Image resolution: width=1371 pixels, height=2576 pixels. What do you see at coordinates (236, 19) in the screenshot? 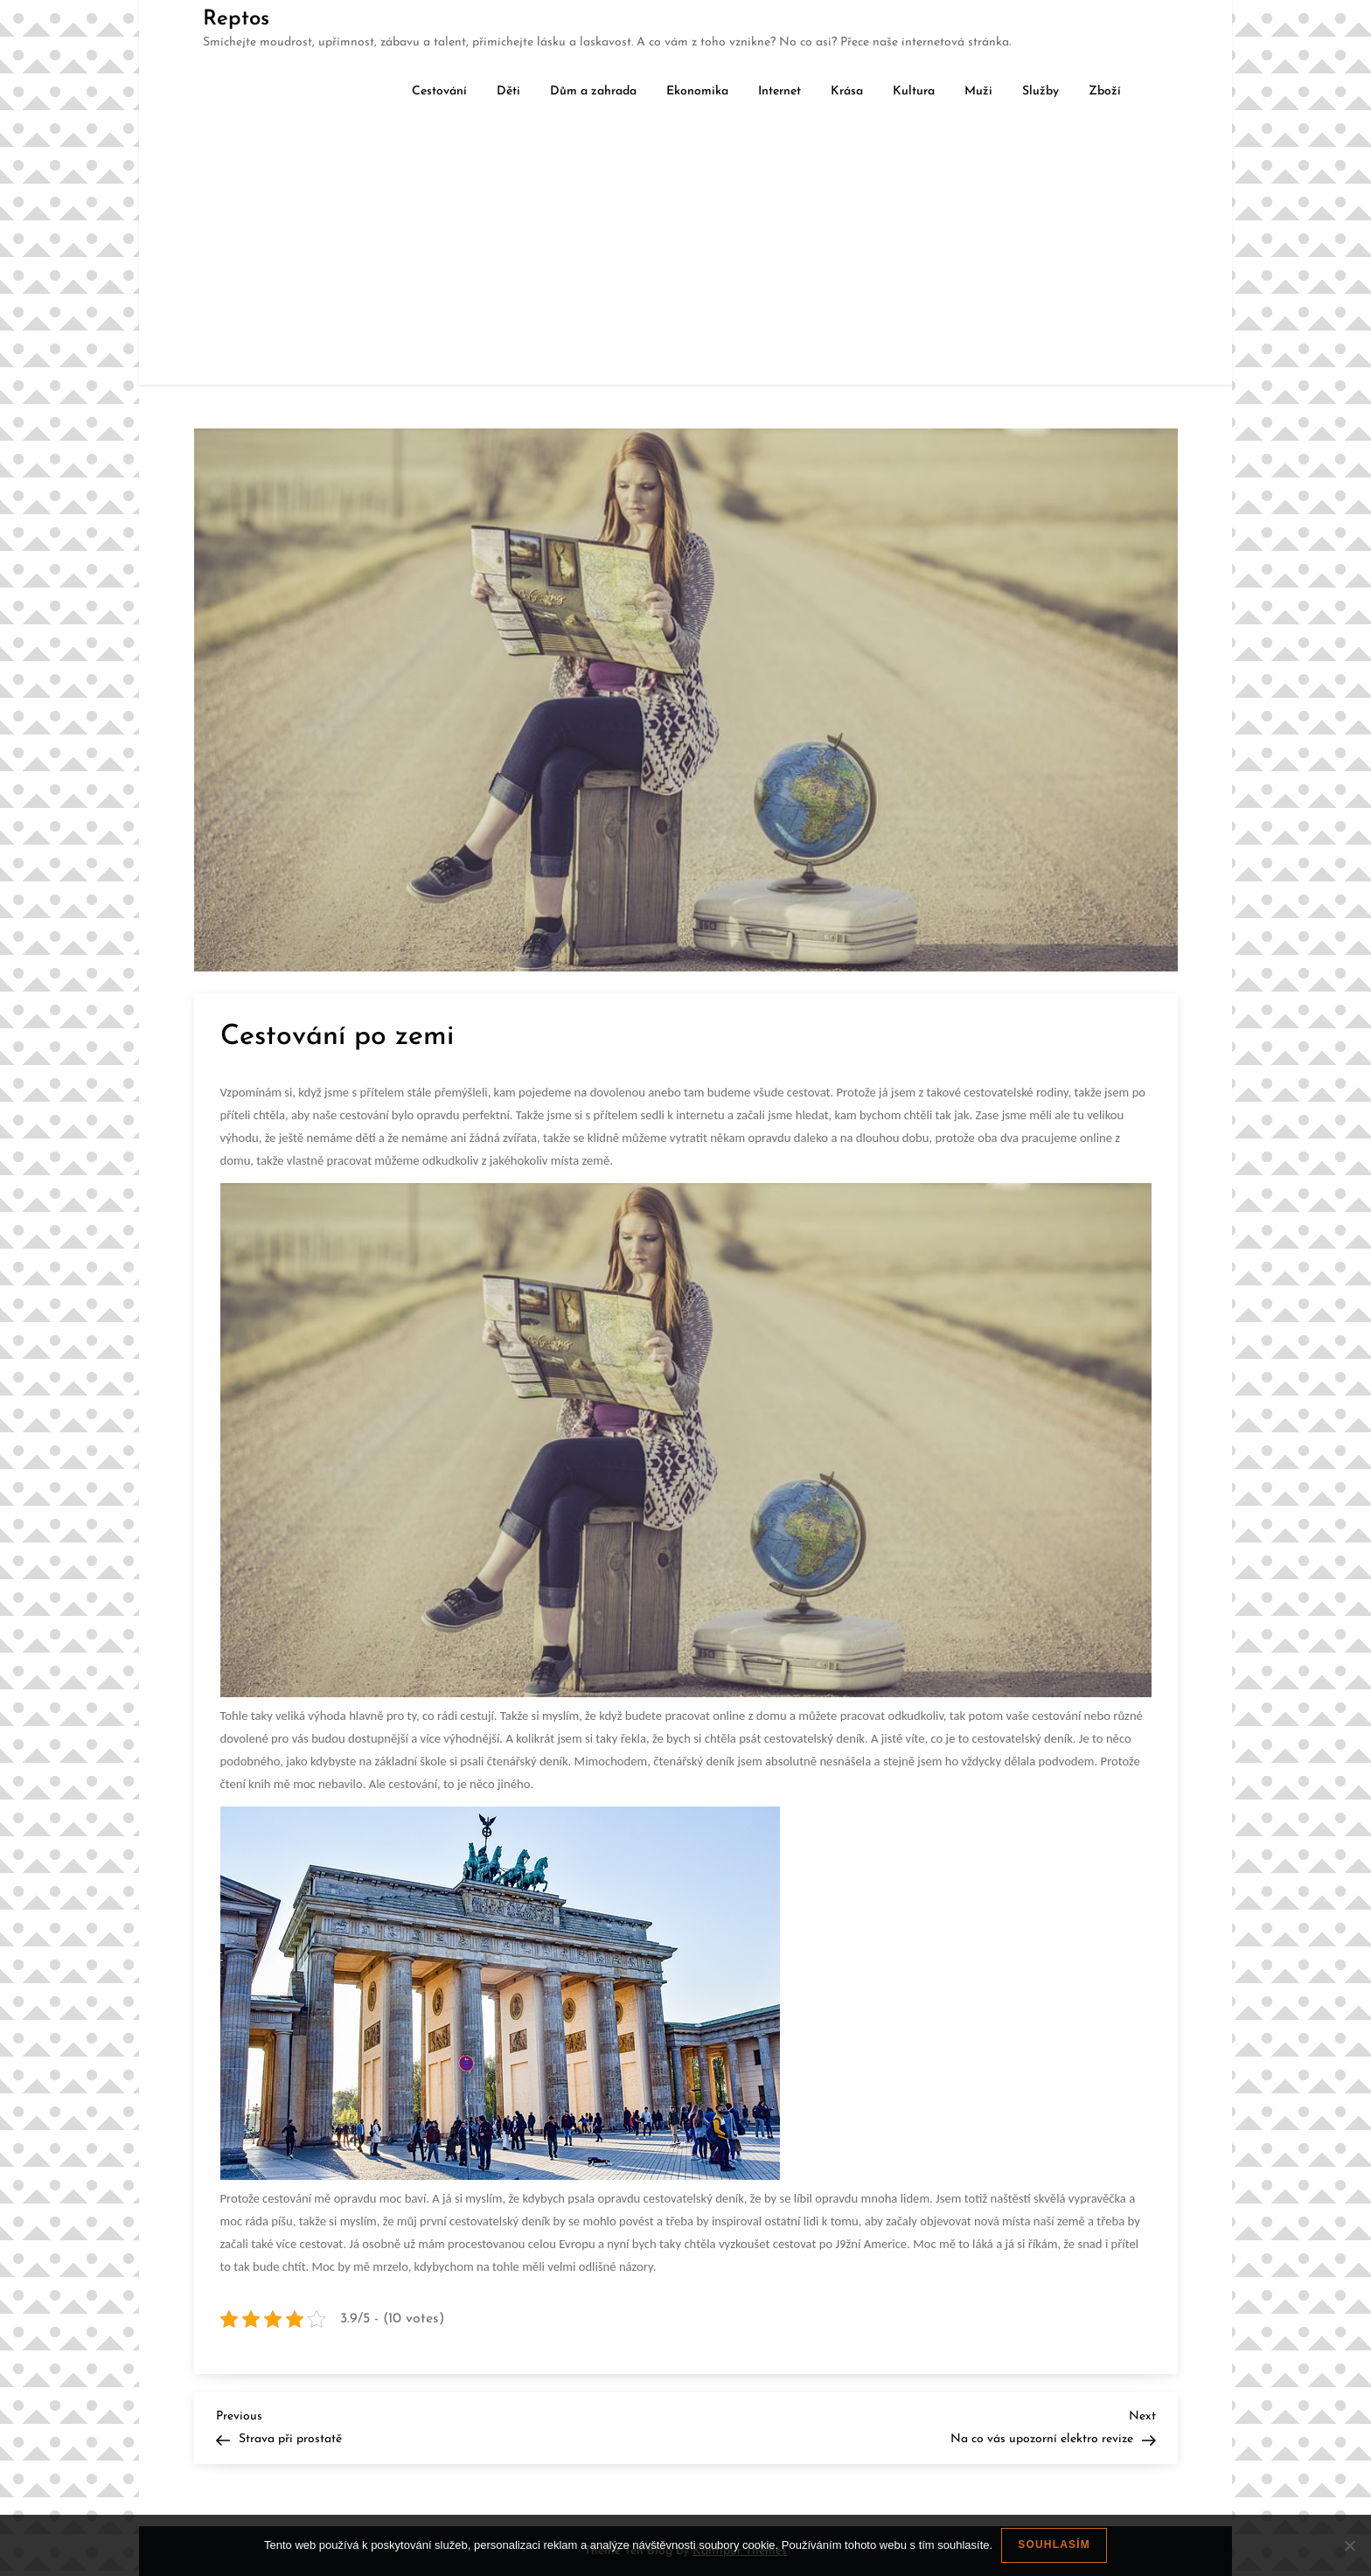
I see `Reptos` at bounding box center [236, 19].